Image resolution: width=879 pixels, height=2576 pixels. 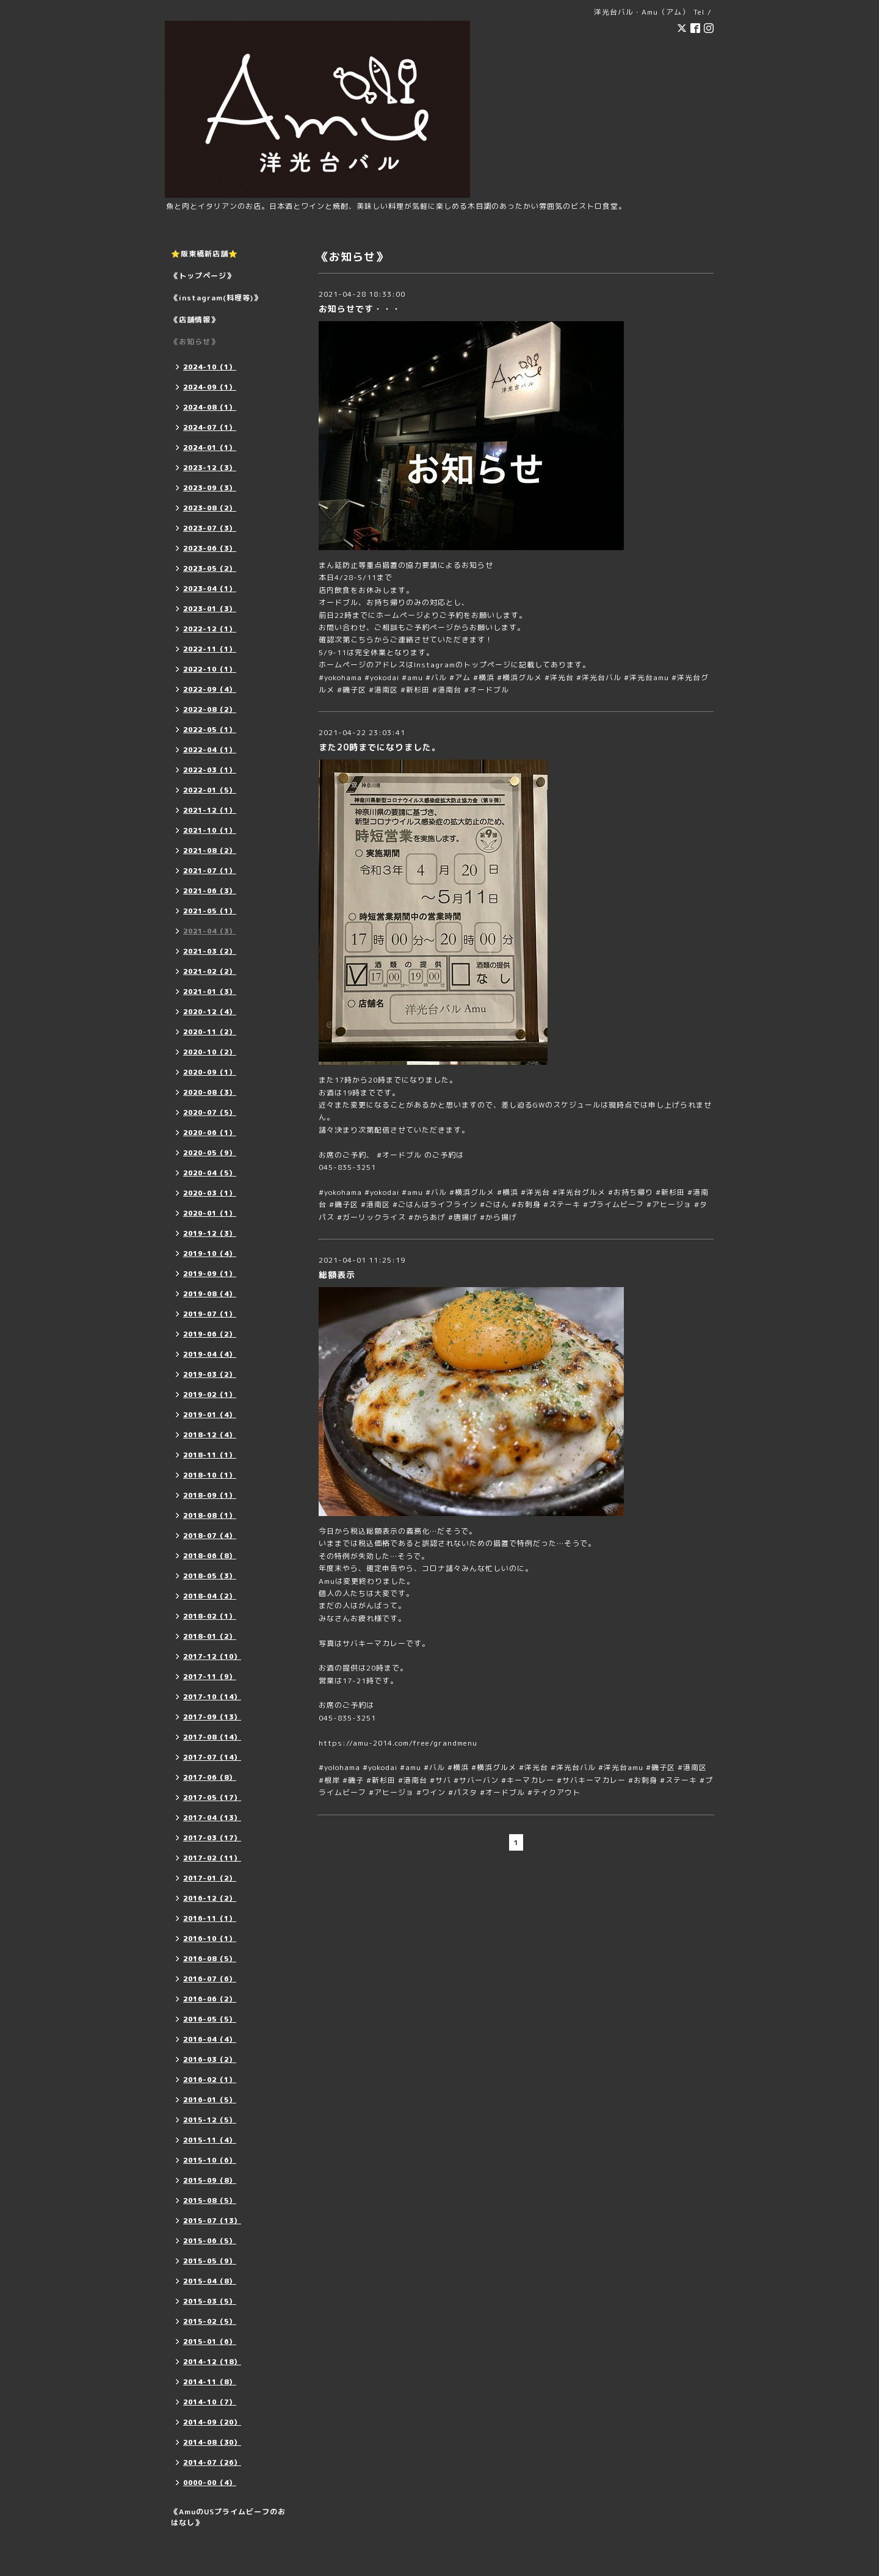 What do you see at coordinates (209, 1112) in the screenshot?
I see `2020-07（5）` at bounding box center [209, 1112].